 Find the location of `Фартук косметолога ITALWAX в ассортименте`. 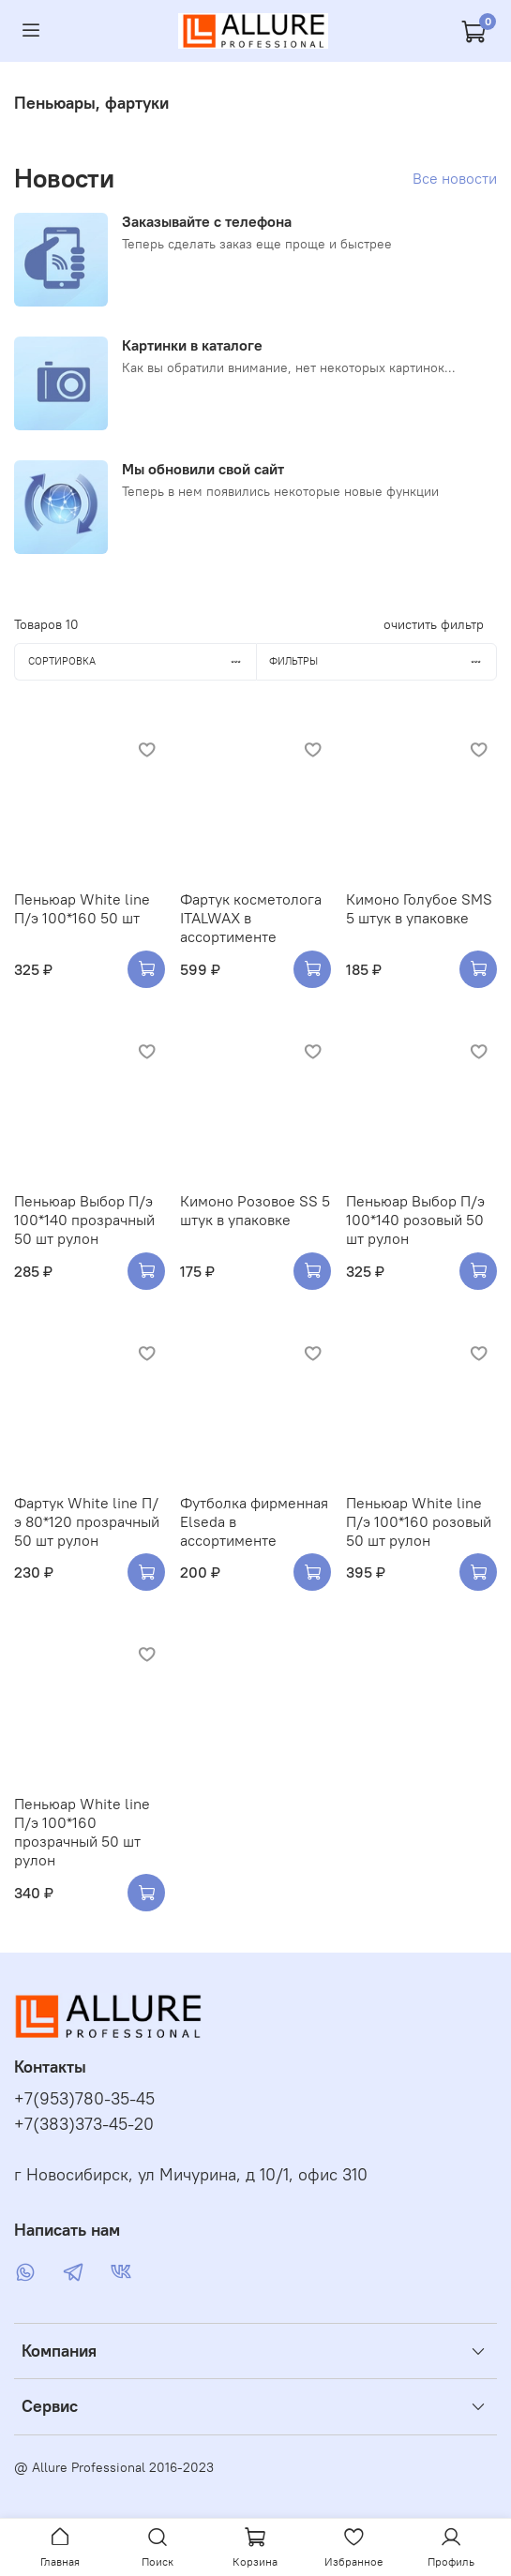

Фартук косметолога ITALWAX в ассортименте is located at coordinates (251, 918).